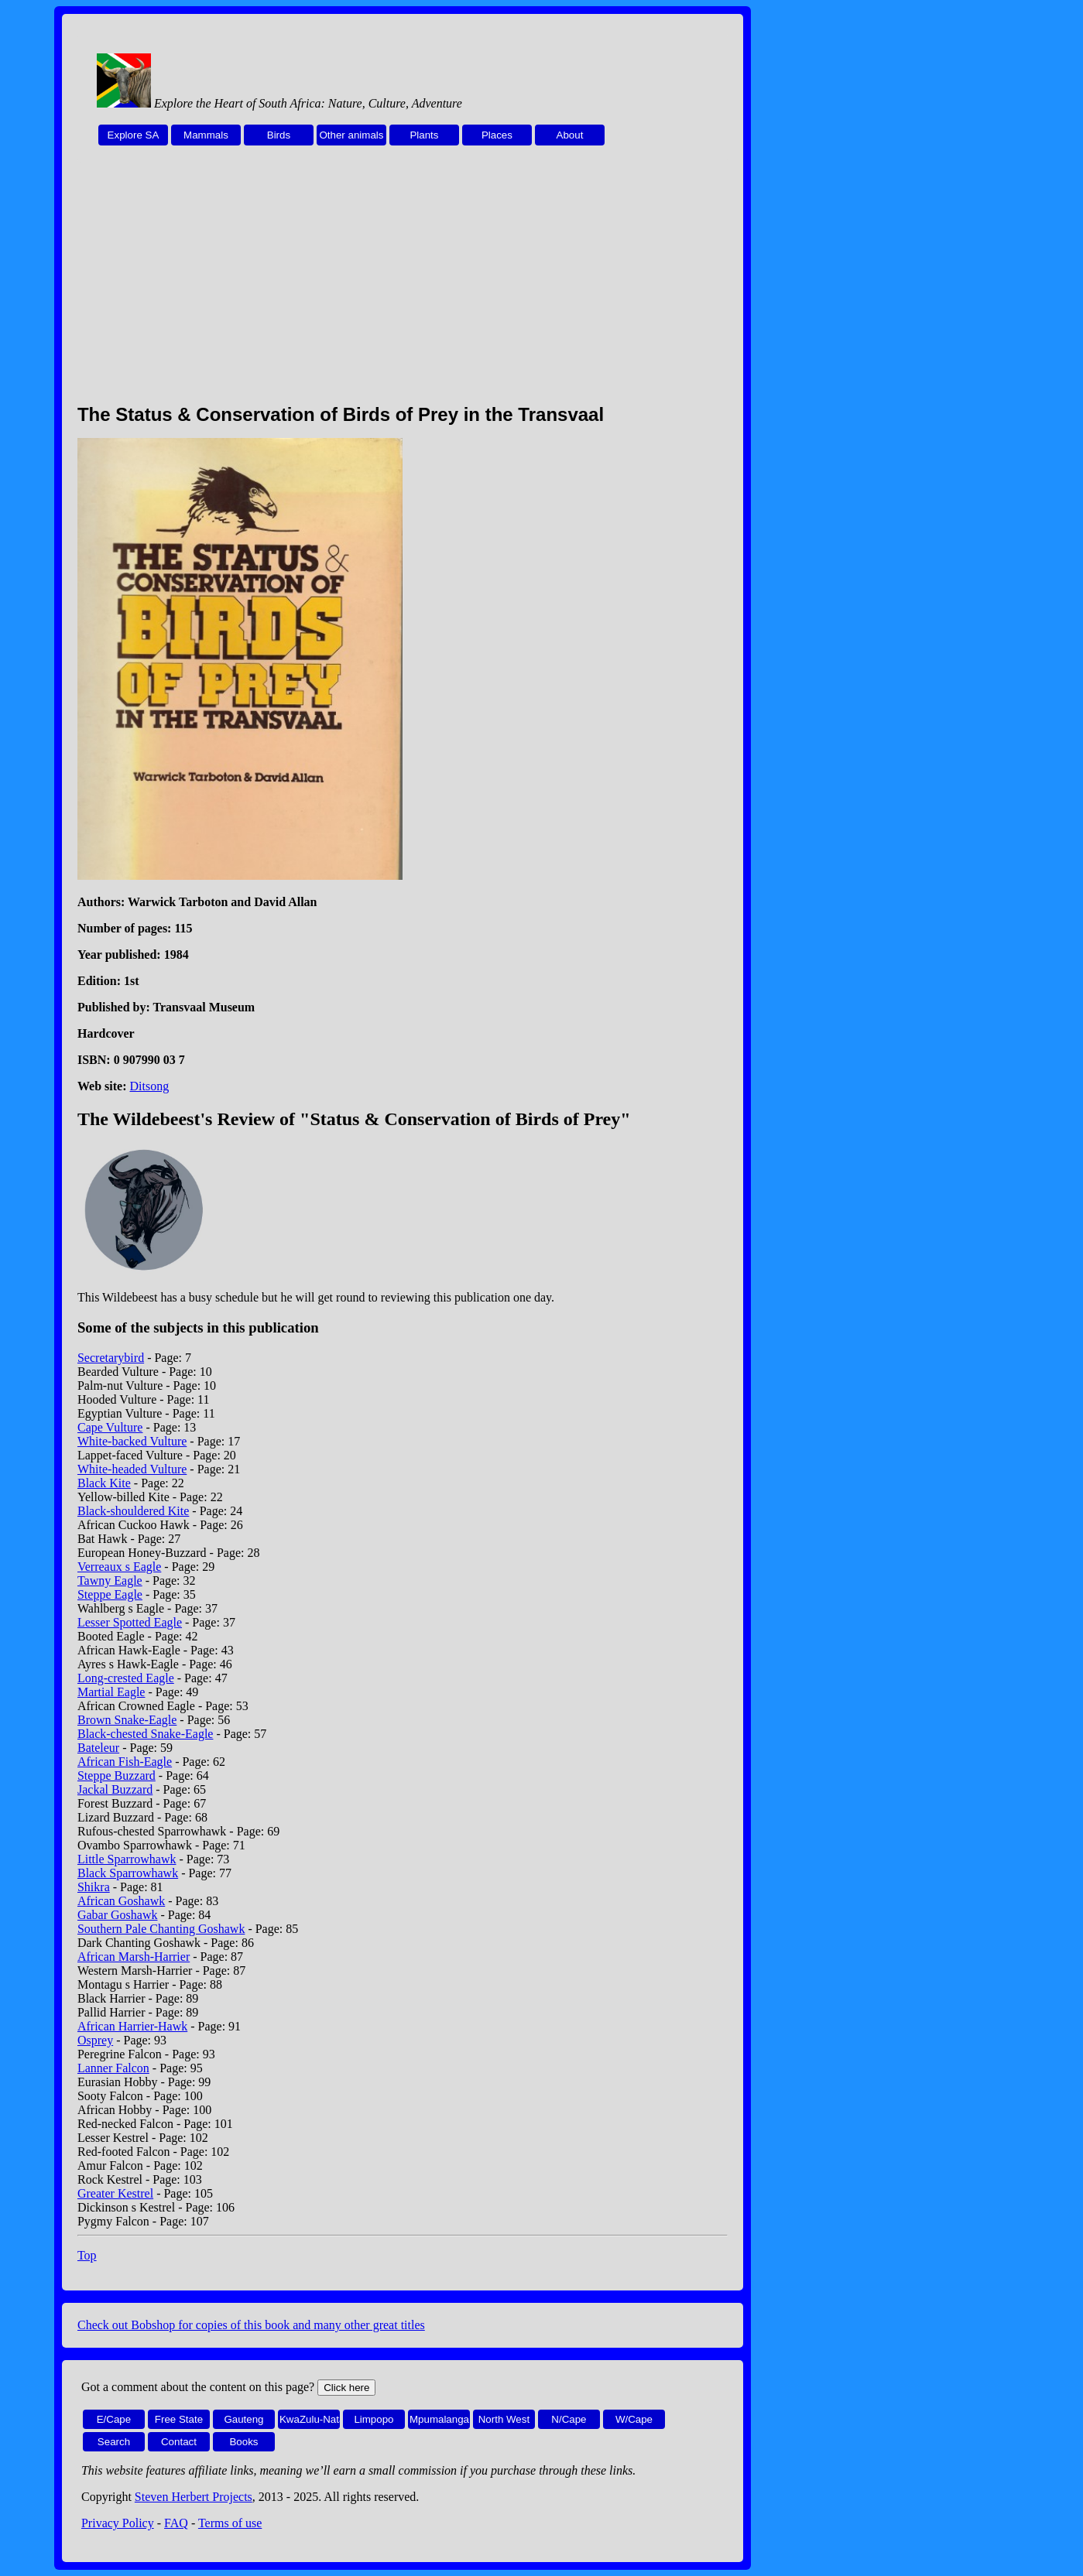  Describe the element at coordinates (132, 1469) in the screenshot. I see `White-headed Vulture` at that location.